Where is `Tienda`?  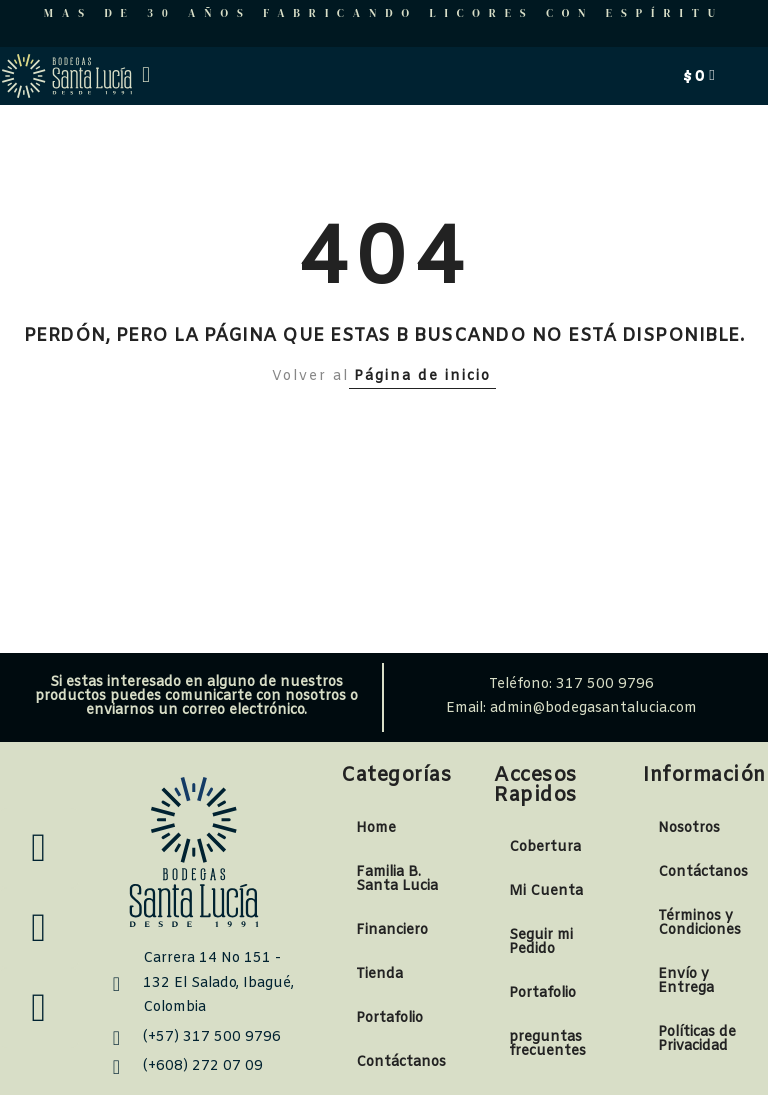 Tienda is located at coordinates (379, 974).